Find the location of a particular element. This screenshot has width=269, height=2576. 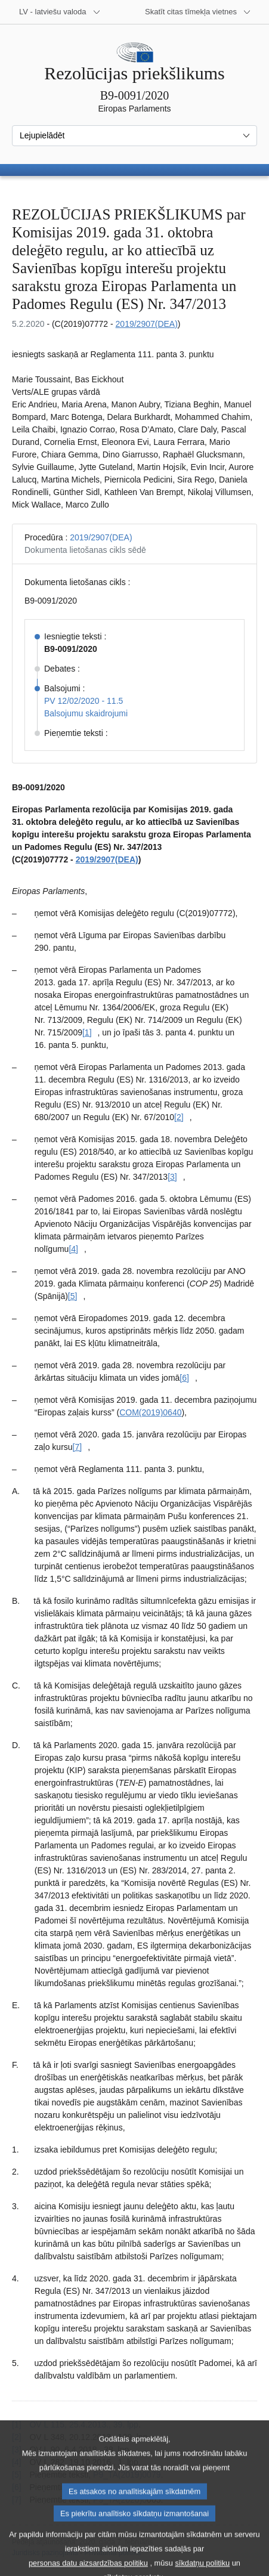

[3] [Iet uz [3]. zemsvītras piezīmi] is located at coordinates (172, 1177).